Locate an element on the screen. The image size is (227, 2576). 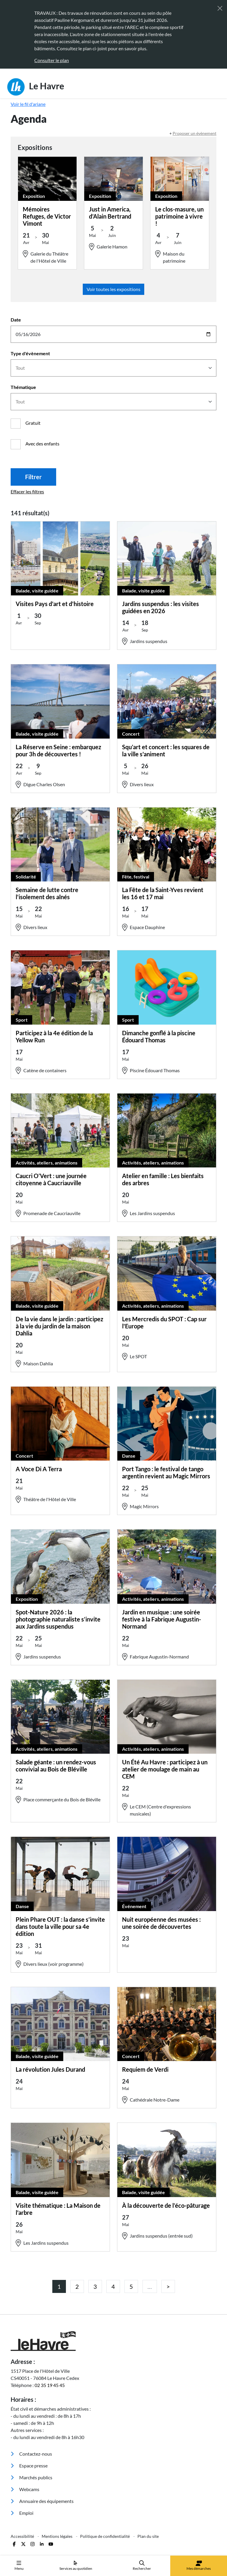
Type d'évènement is located at coordinates (30, 353).